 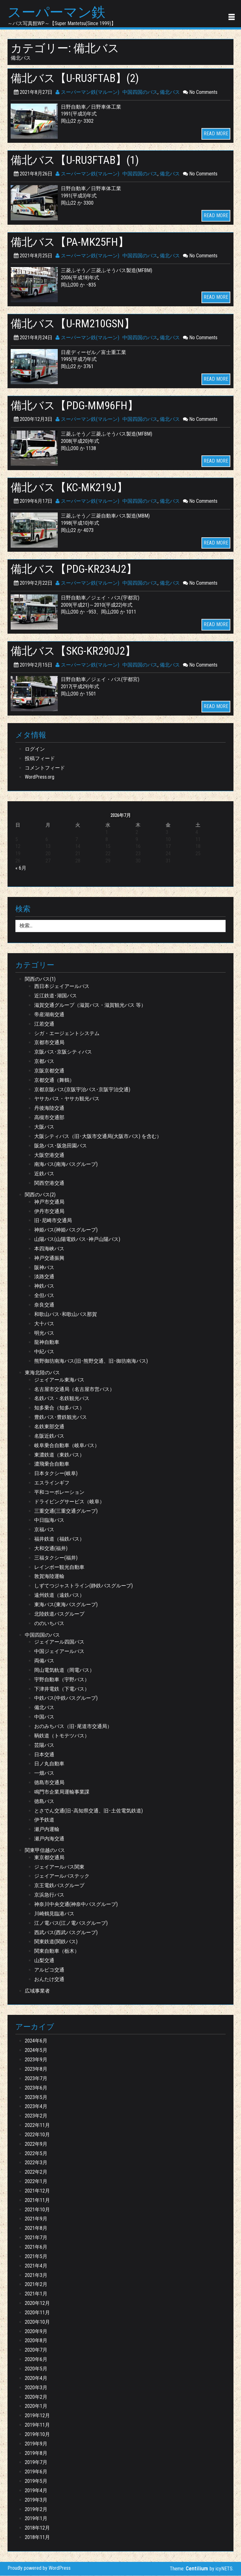 What do you see at coordinates (54, 1080) in the screenshot?
I see `京都交通（舞鶴）` at bounding box center [54, 1080].